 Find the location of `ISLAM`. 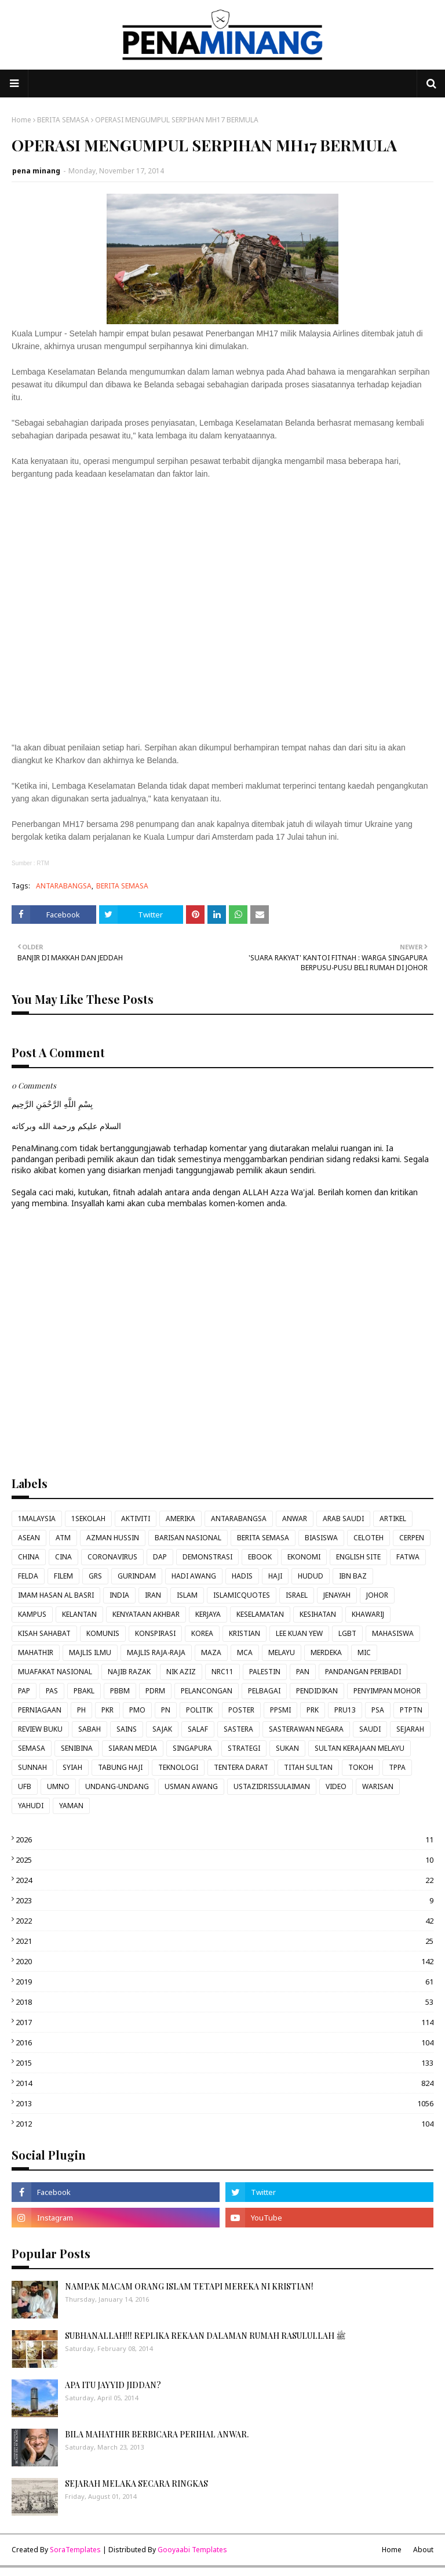

ISLAM is located at coordinates (187, 1595).